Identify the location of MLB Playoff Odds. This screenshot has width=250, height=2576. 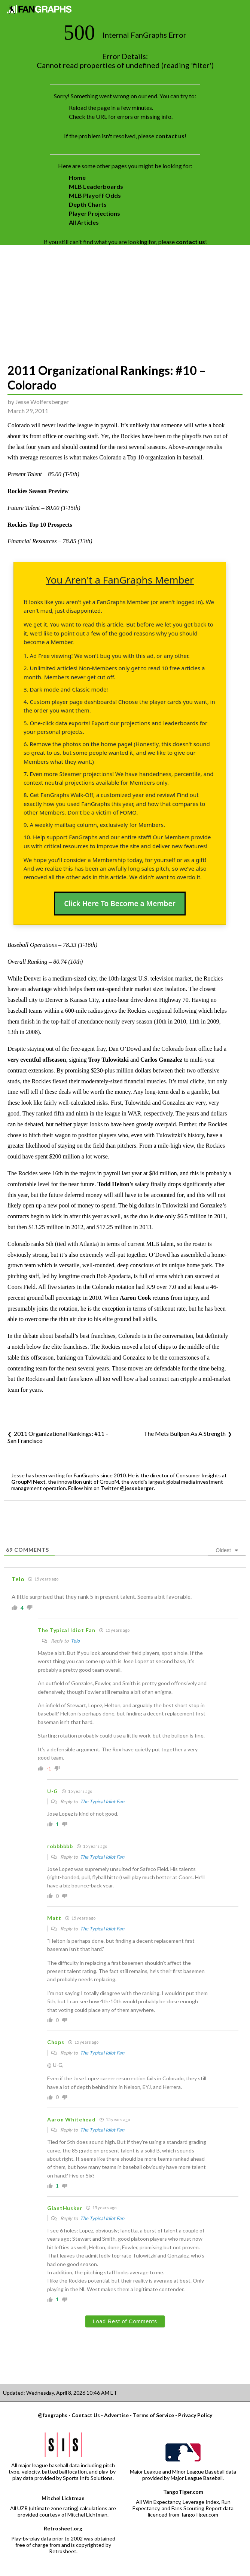
(95, 195).